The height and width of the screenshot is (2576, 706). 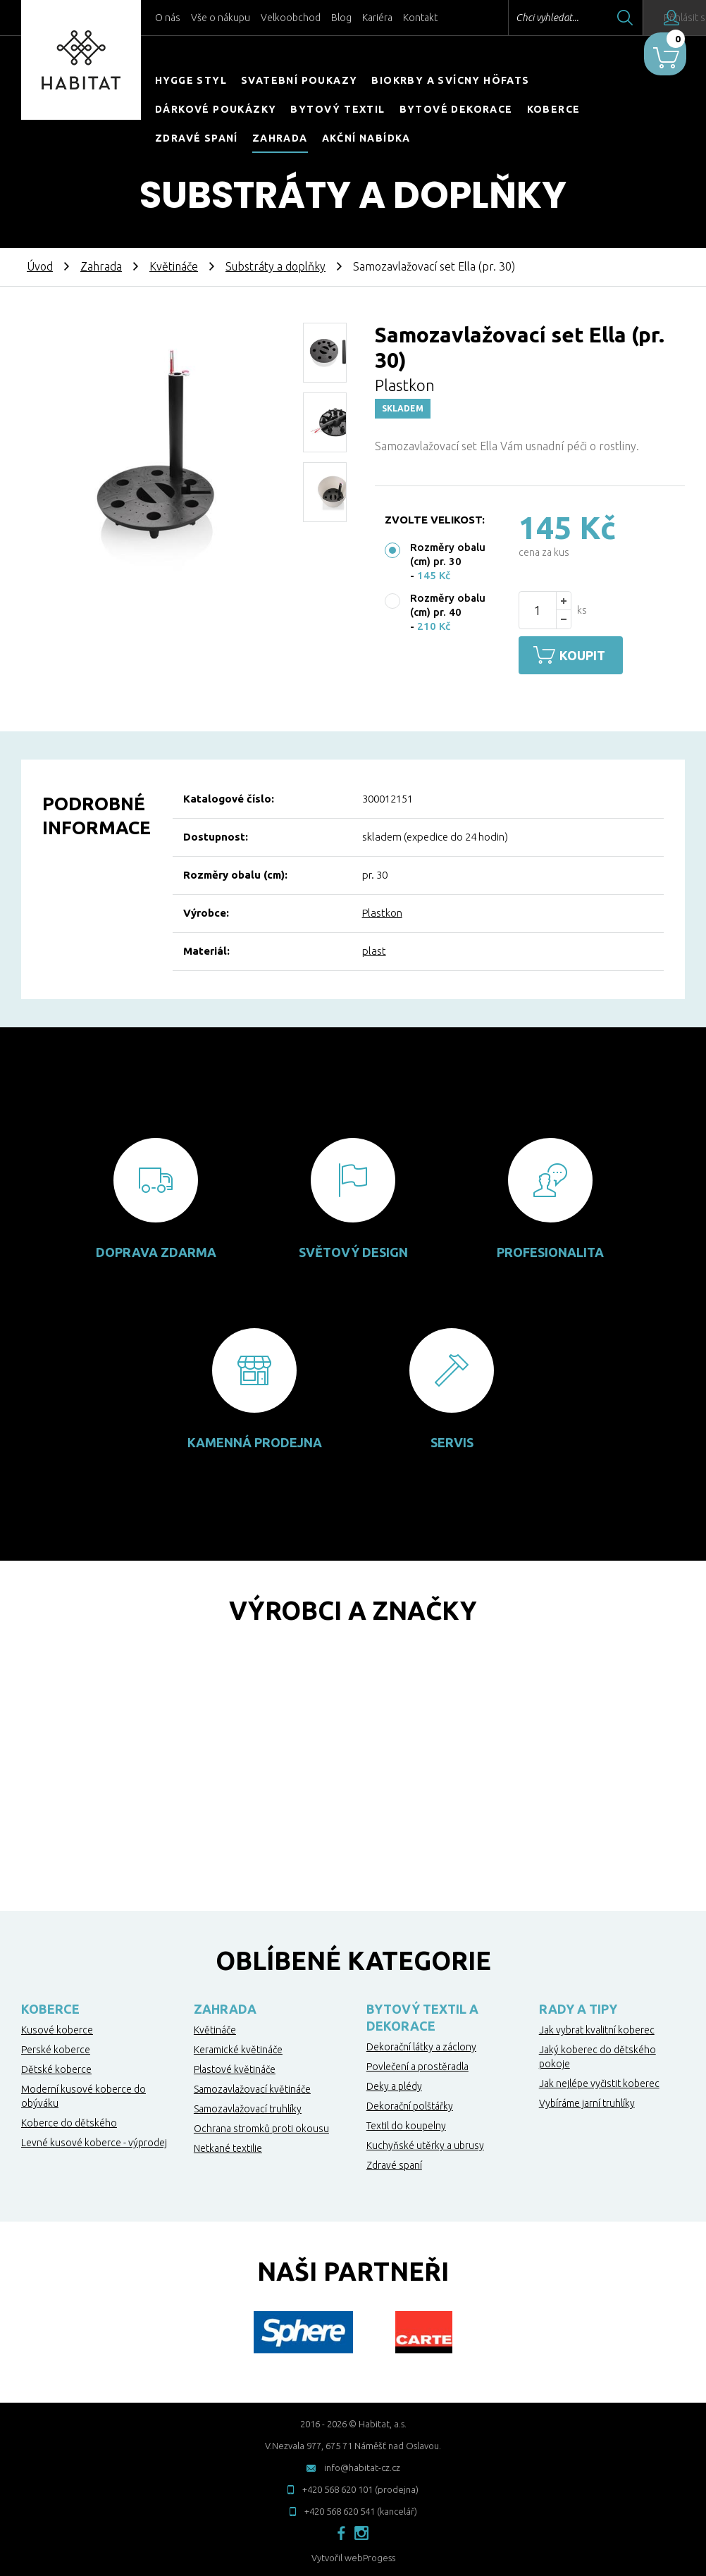 What do you see at coordinates (261, 2125) in the screenshot?
I see `Ochrana stromků proti okousu` at bounding box center [261, 2125].